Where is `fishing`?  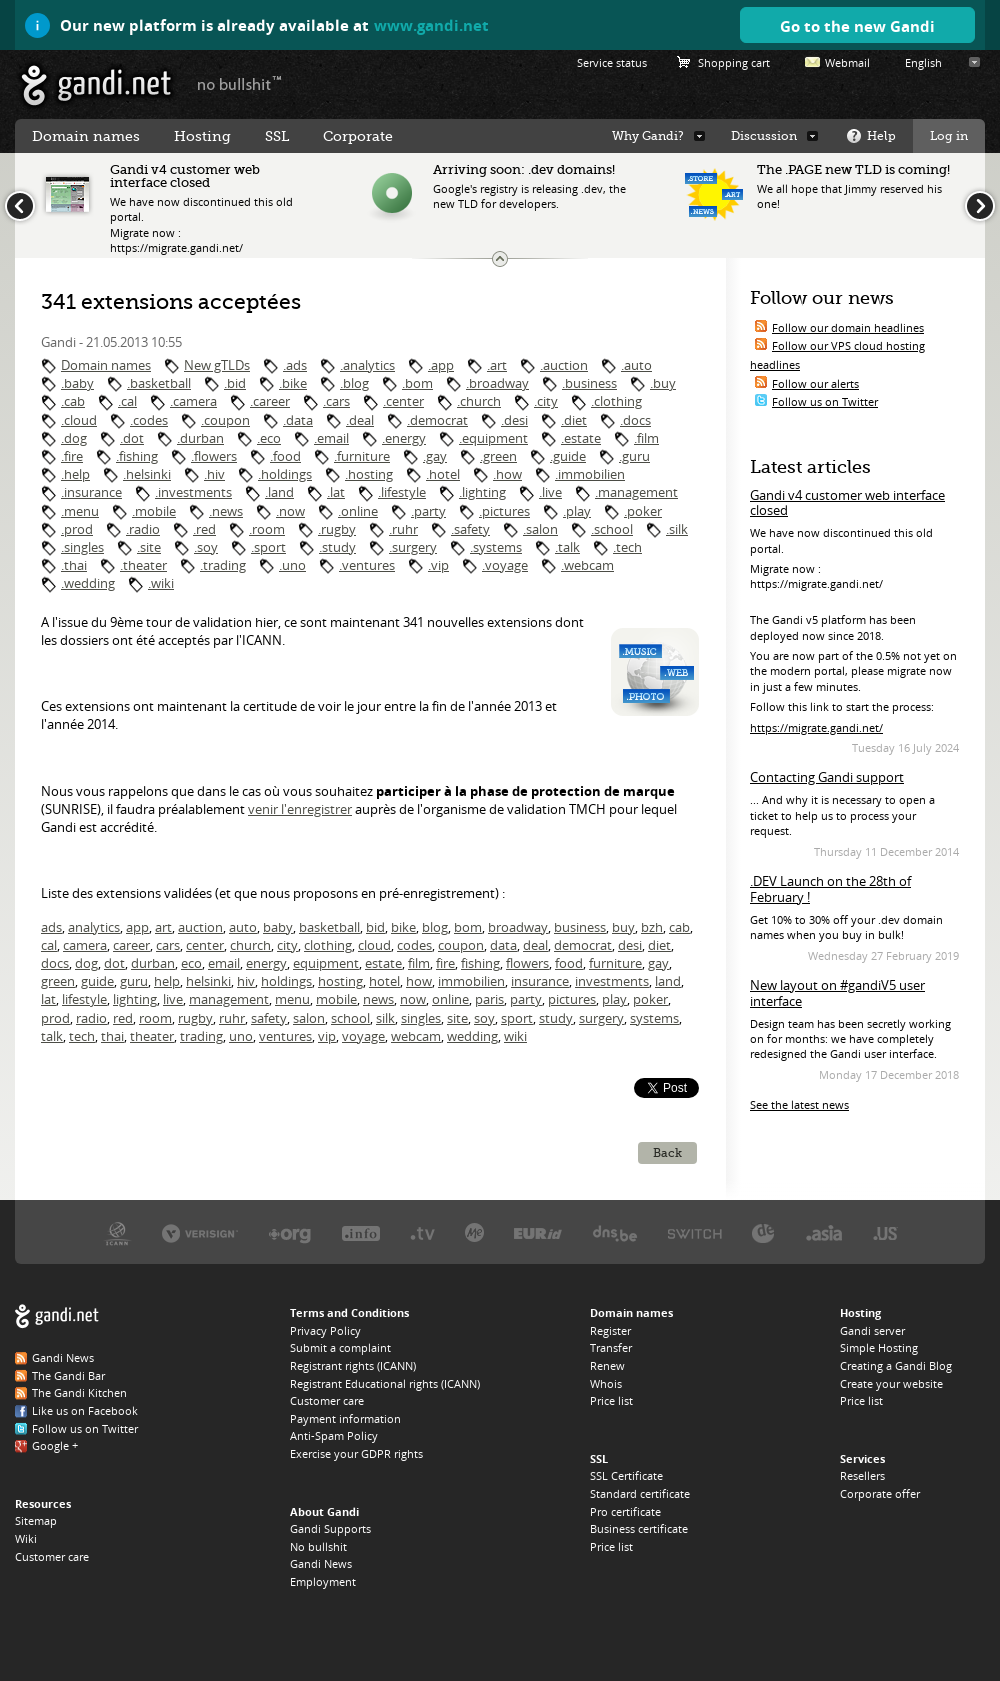 fishing is located at coordinates (480, 963).